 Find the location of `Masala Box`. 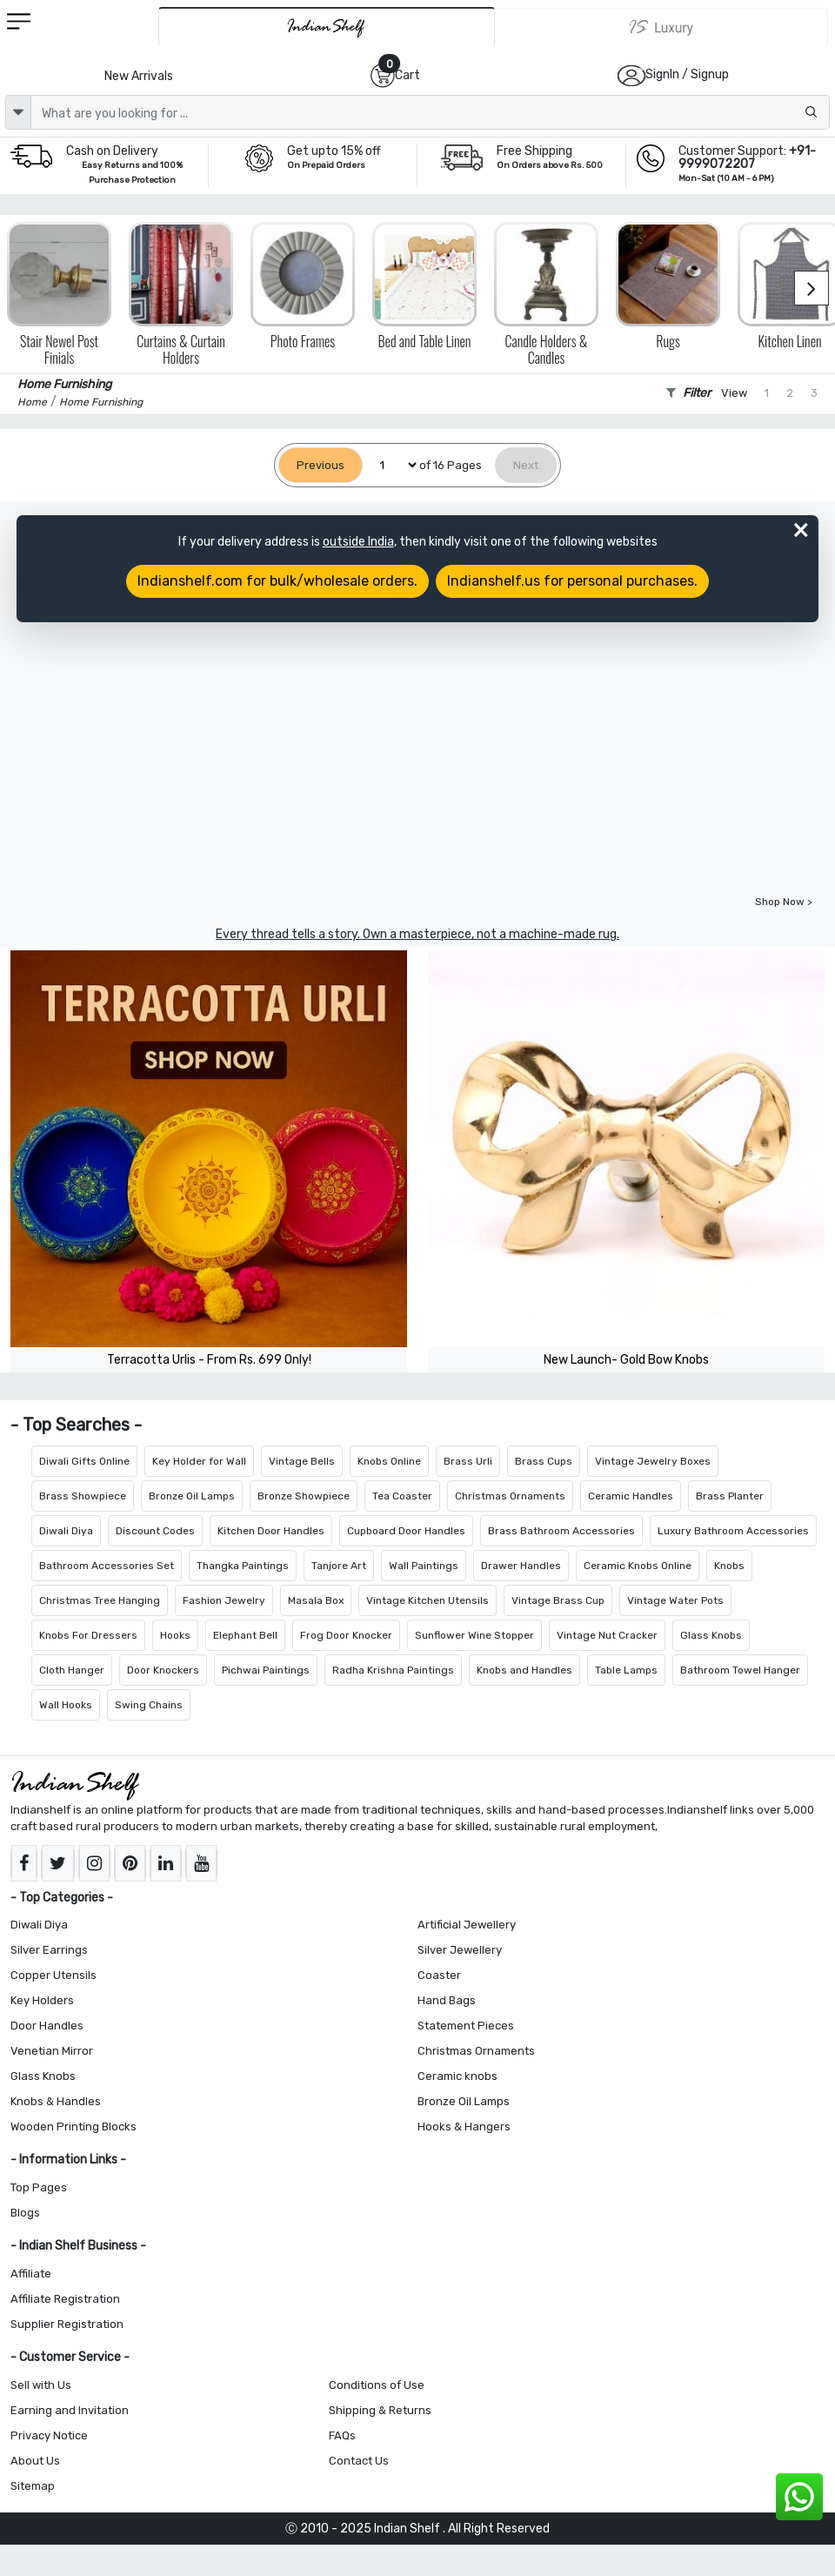

Masala Box is located at coordinates (316, 1600).